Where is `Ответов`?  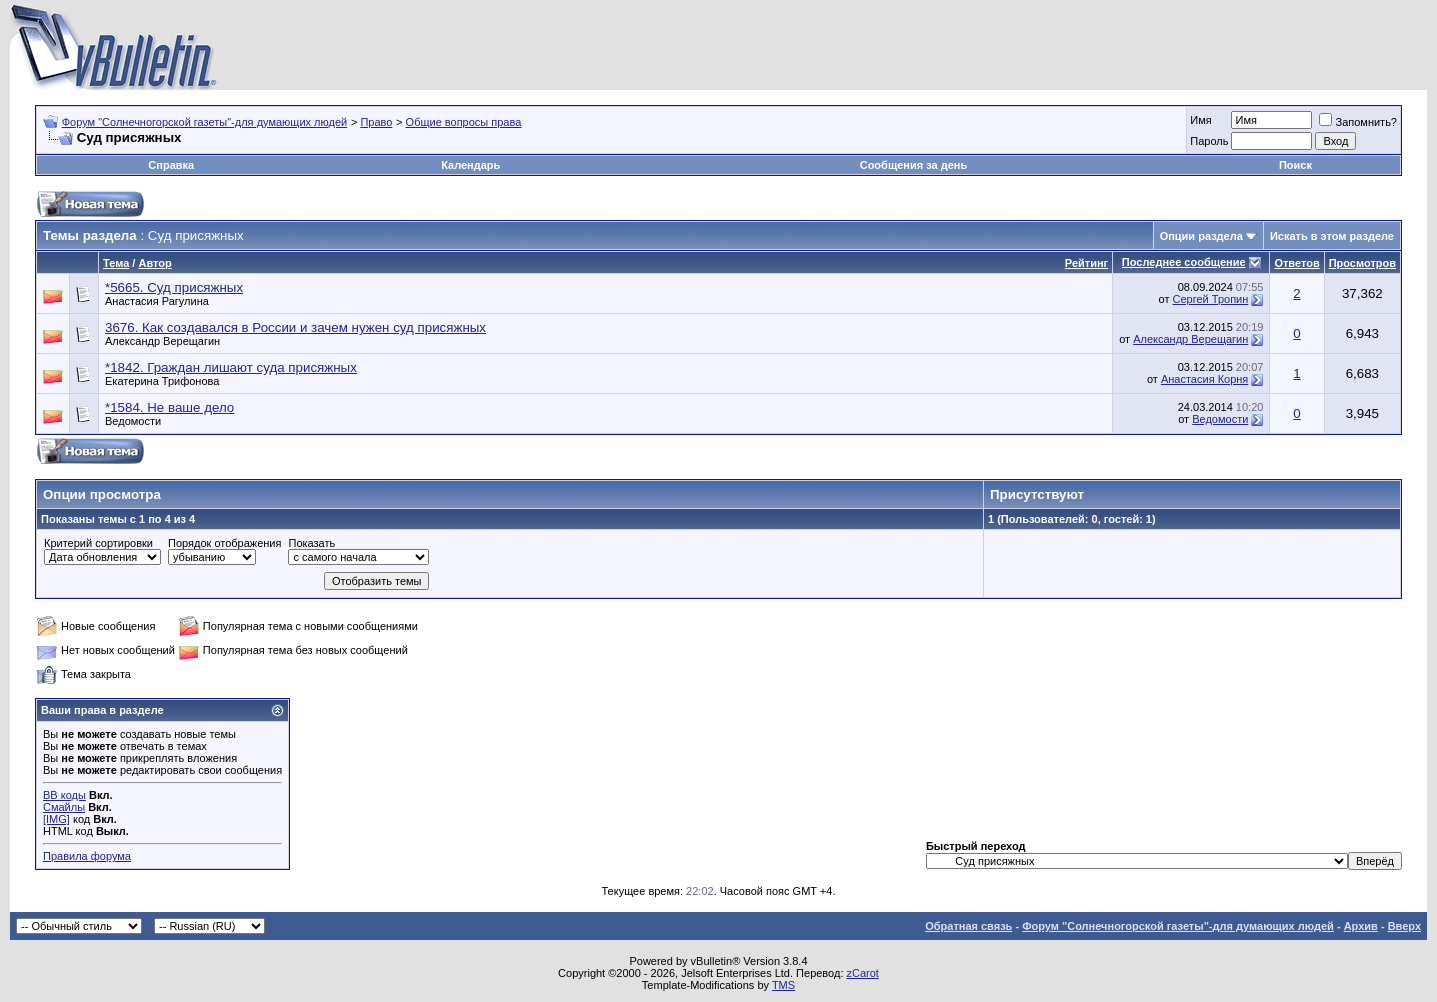 Ответов is located at coordinates (1296, 263).